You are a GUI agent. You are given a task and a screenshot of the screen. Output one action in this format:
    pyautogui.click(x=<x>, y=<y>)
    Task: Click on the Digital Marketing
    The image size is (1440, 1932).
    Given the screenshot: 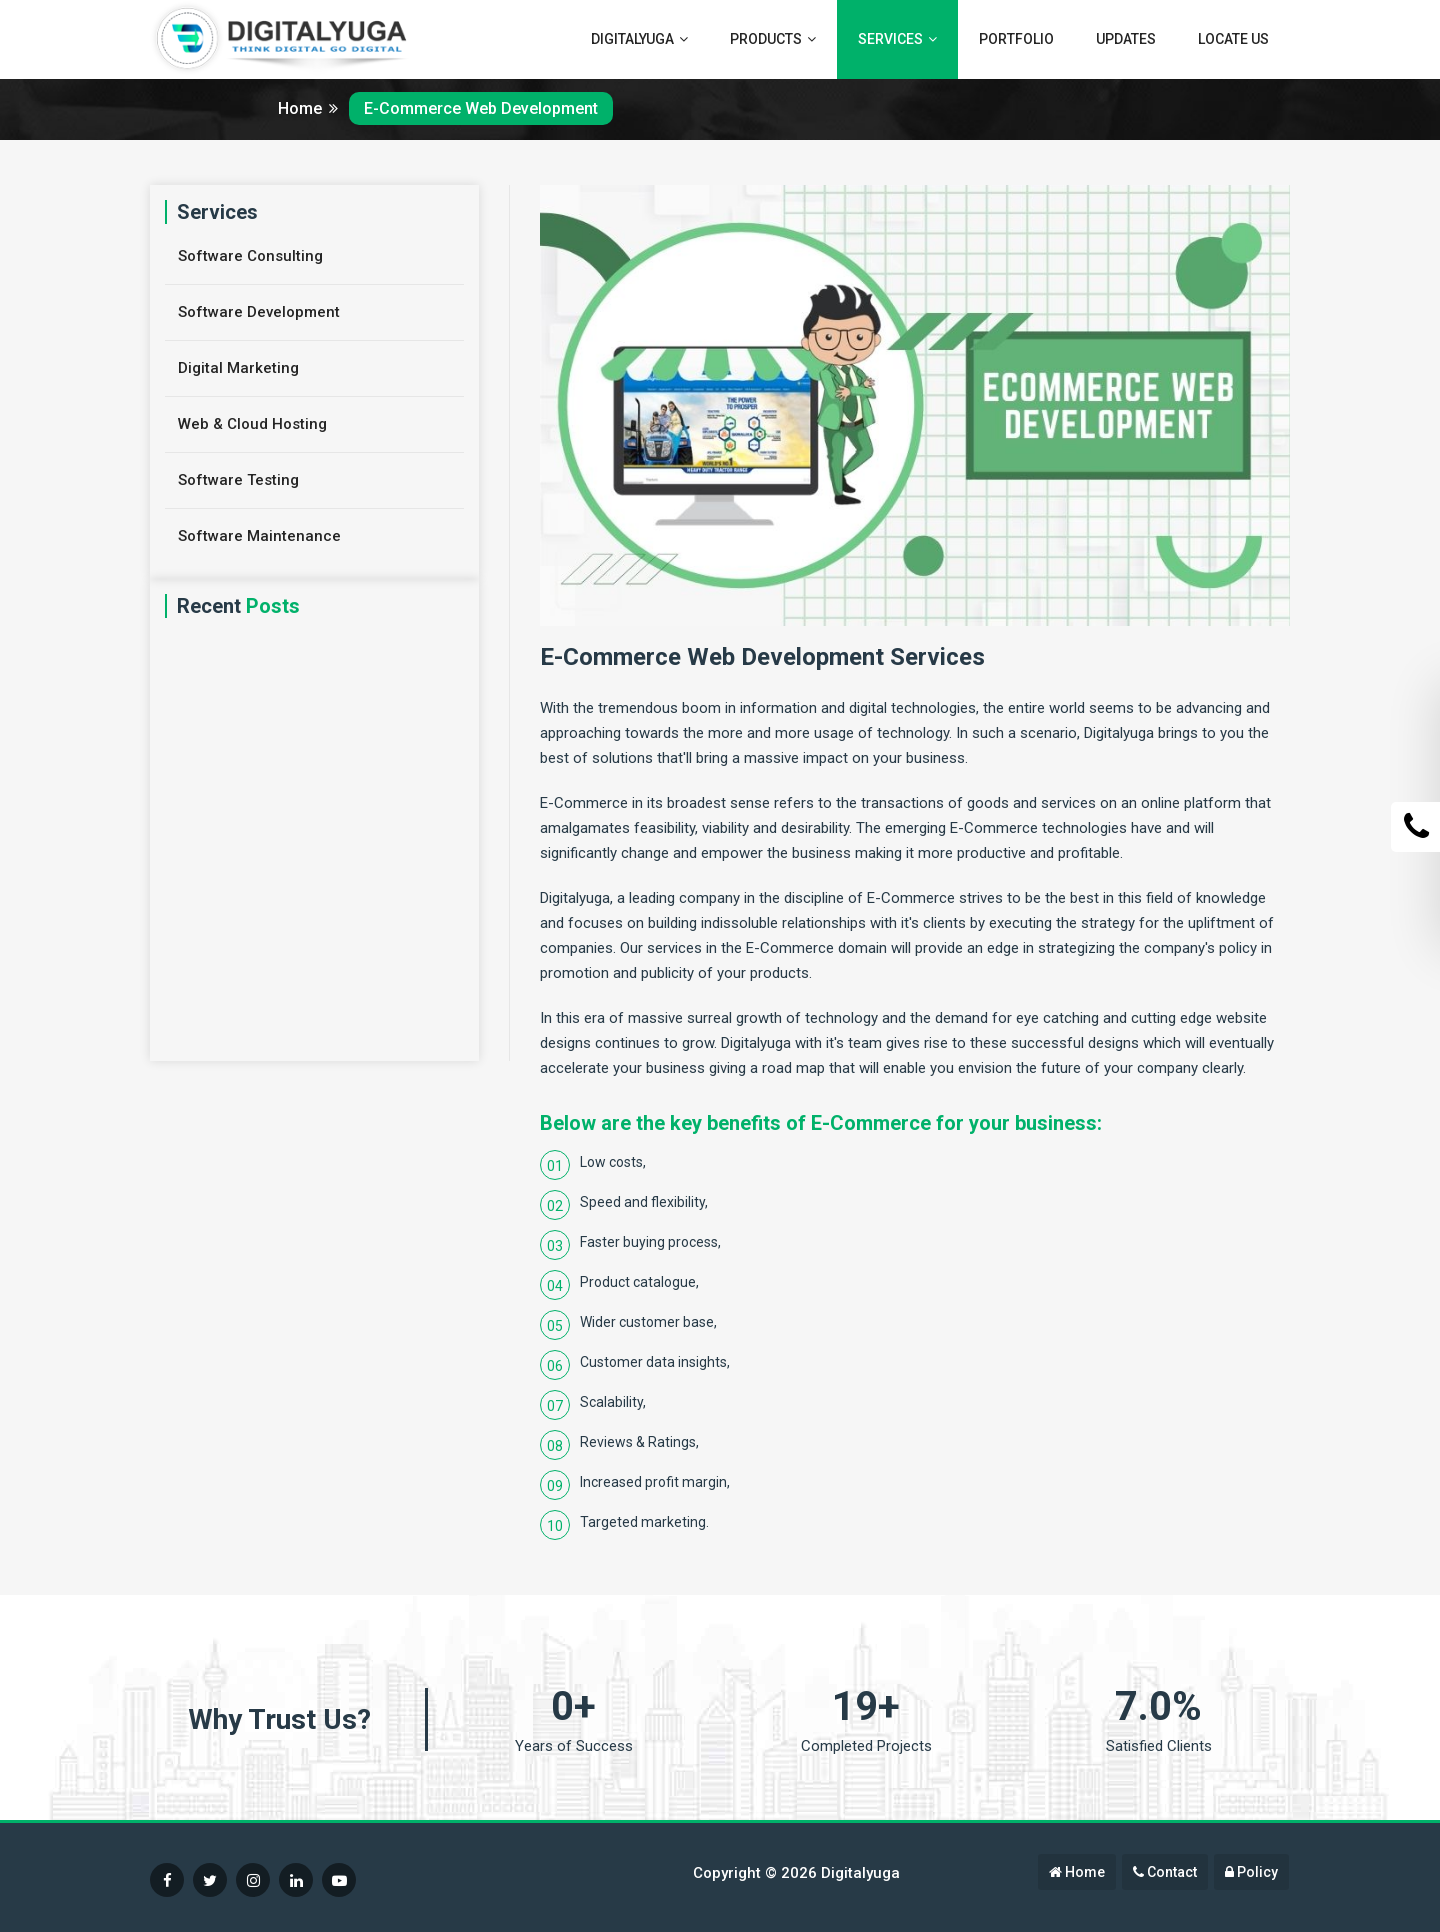 What is the action you would take?
    pyautogui.click(x=238, y=368)
    